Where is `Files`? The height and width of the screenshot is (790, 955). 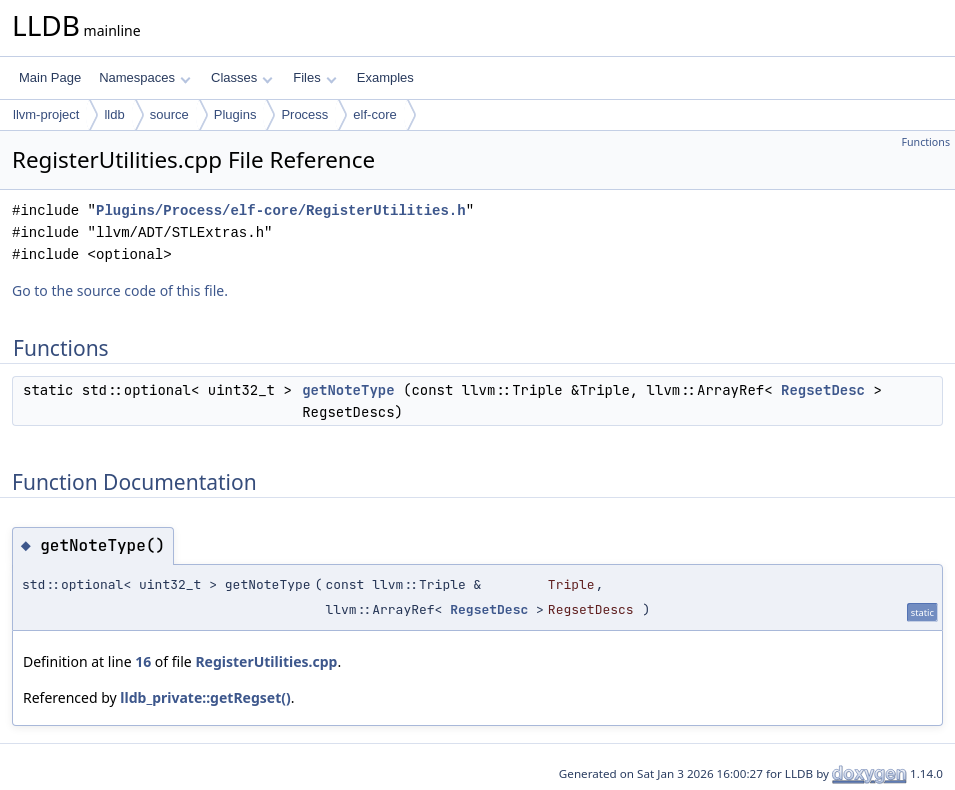
Files is located at coordinates (314, 77).